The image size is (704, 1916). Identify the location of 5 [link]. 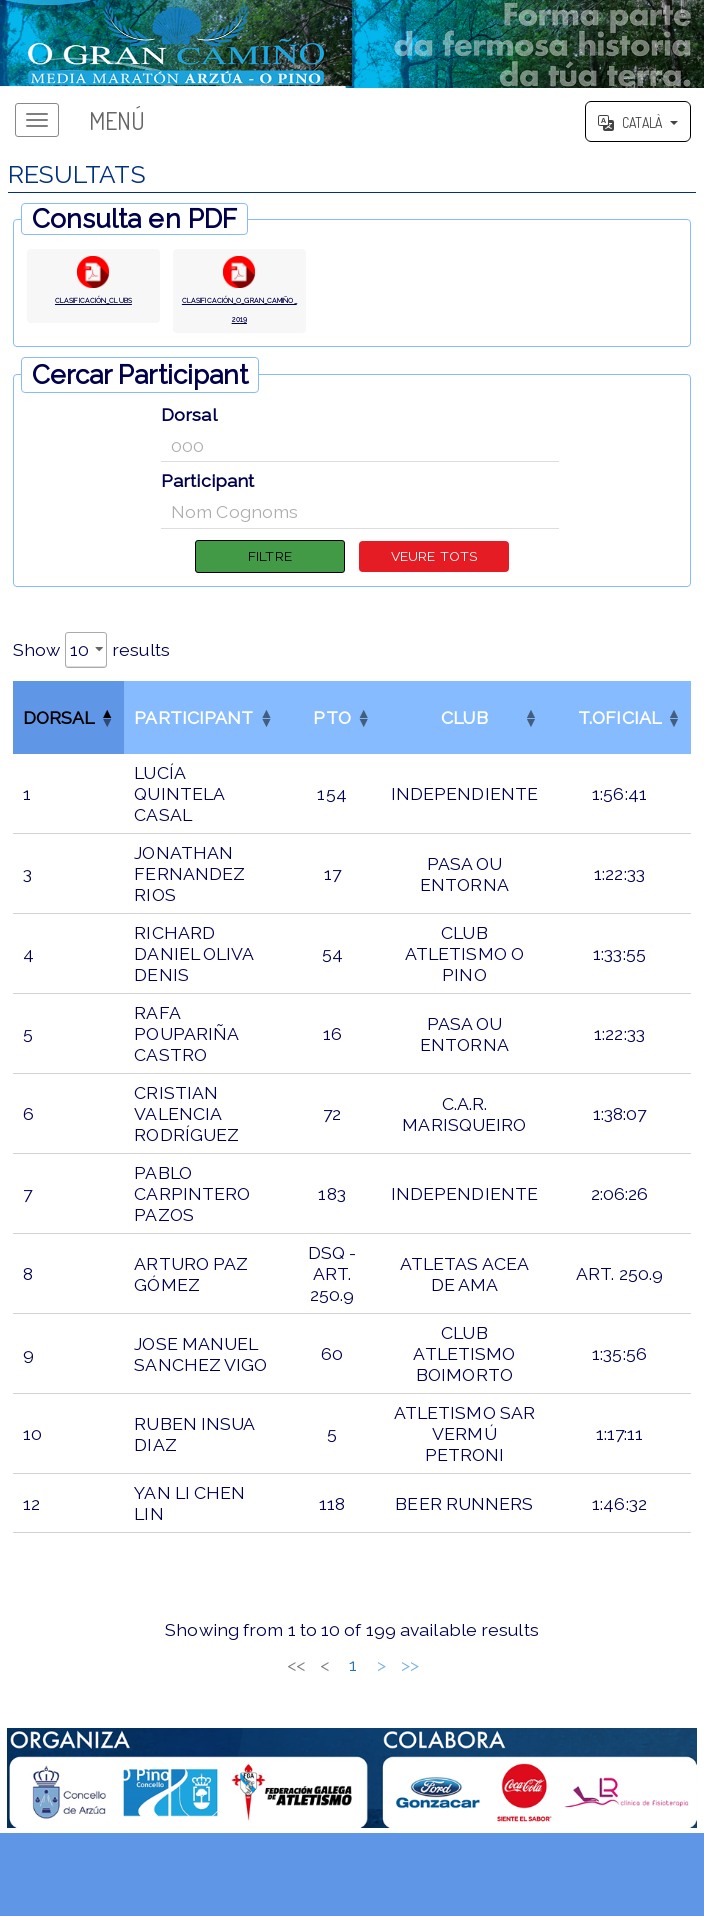
(374, 1697).